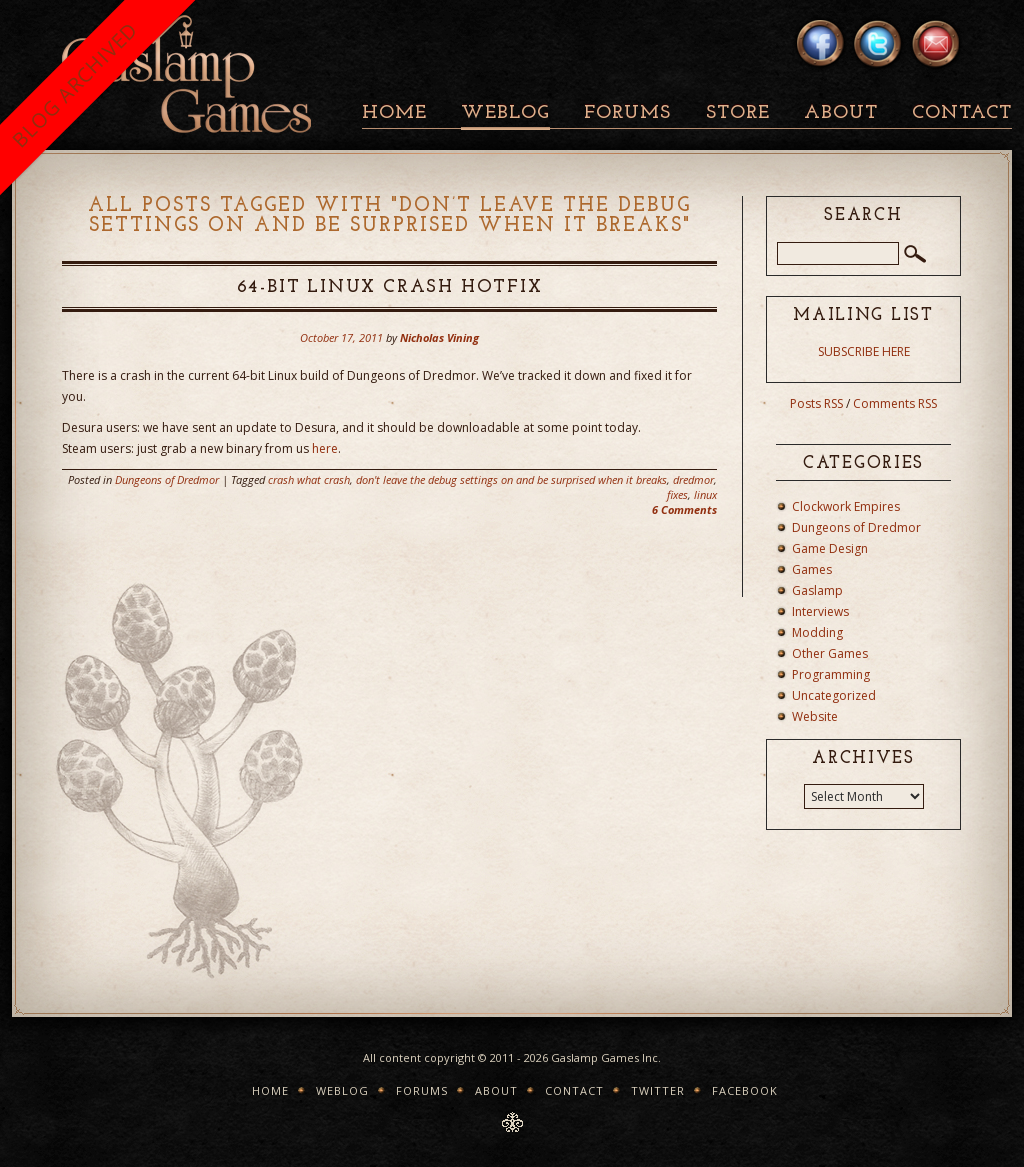 The image size is (1024, 1167). What do you see at coordinates (830, 548) in the screenshot?
I see `Game Design` at bounding box center [830, 548].